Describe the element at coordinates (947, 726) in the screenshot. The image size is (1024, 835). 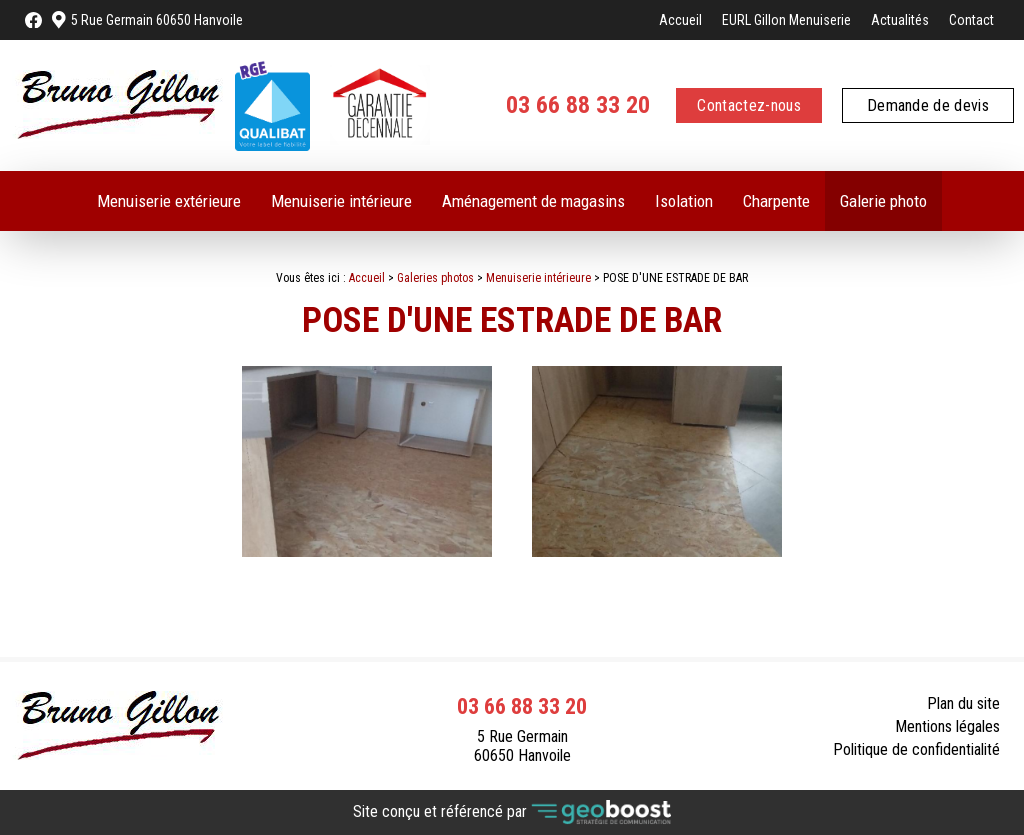
I see `Mentions légales` at that location.